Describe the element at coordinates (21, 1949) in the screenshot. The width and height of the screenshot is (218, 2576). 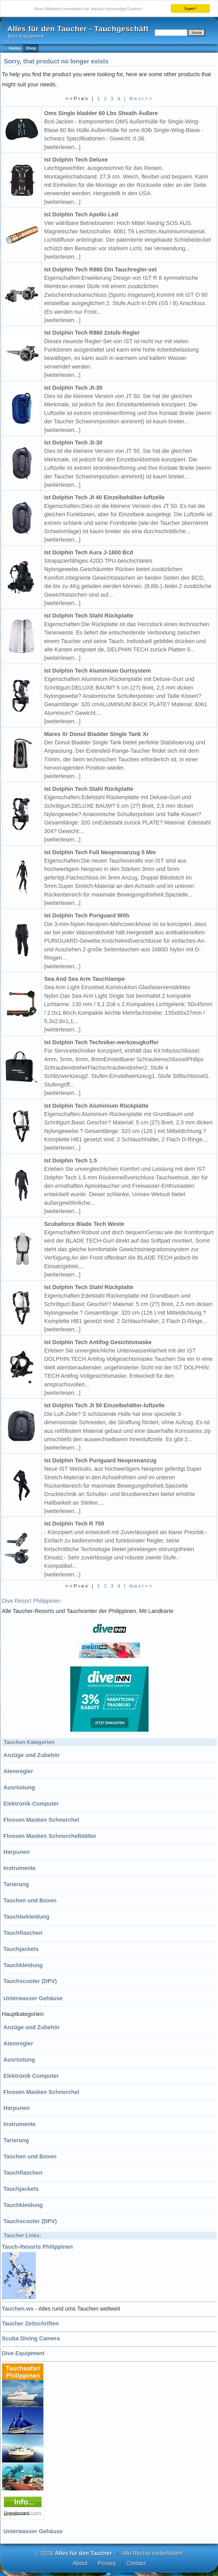
I see `Tauchjackets` at that location.